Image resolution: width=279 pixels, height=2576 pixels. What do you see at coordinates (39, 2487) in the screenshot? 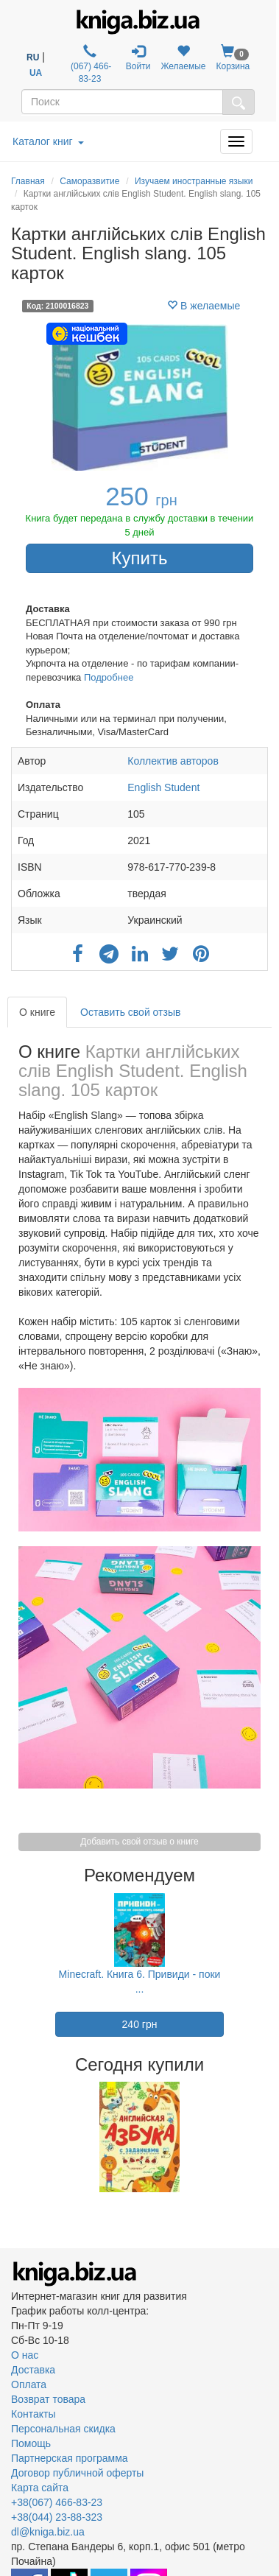
I see `Карта сайта` at bounding box center [39, 2487].